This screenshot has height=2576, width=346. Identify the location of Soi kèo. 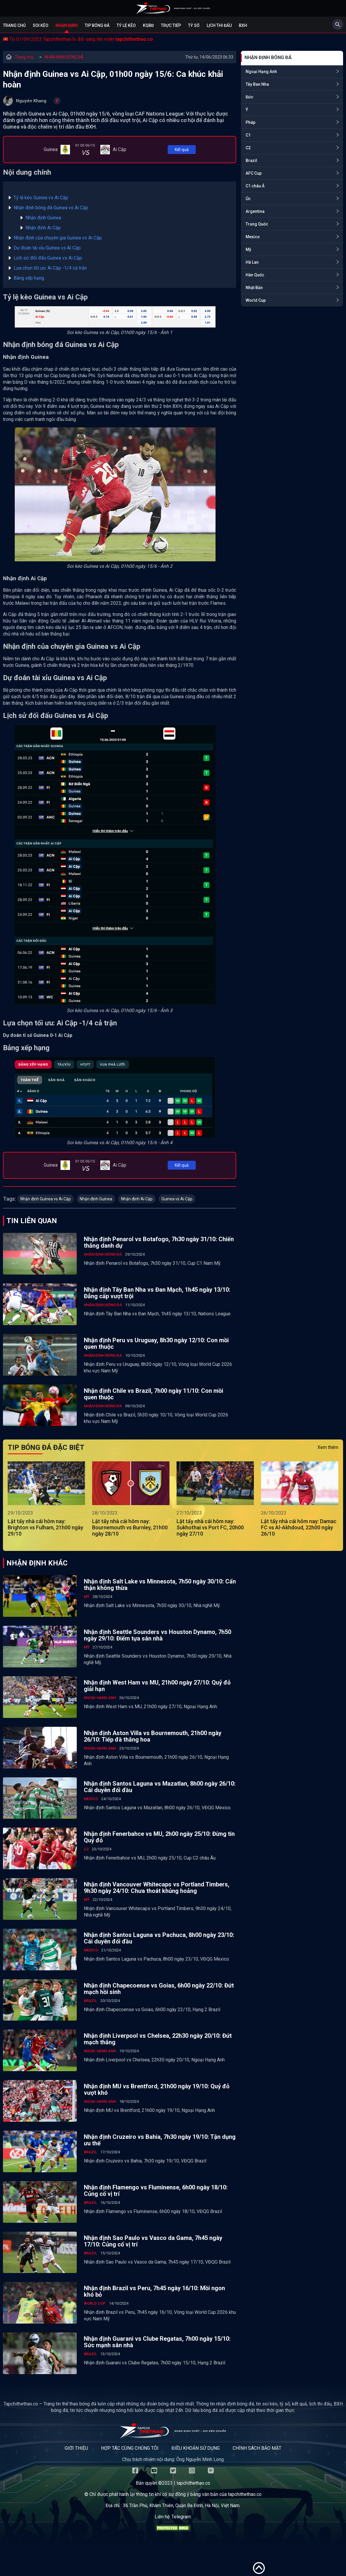
(40, 25).